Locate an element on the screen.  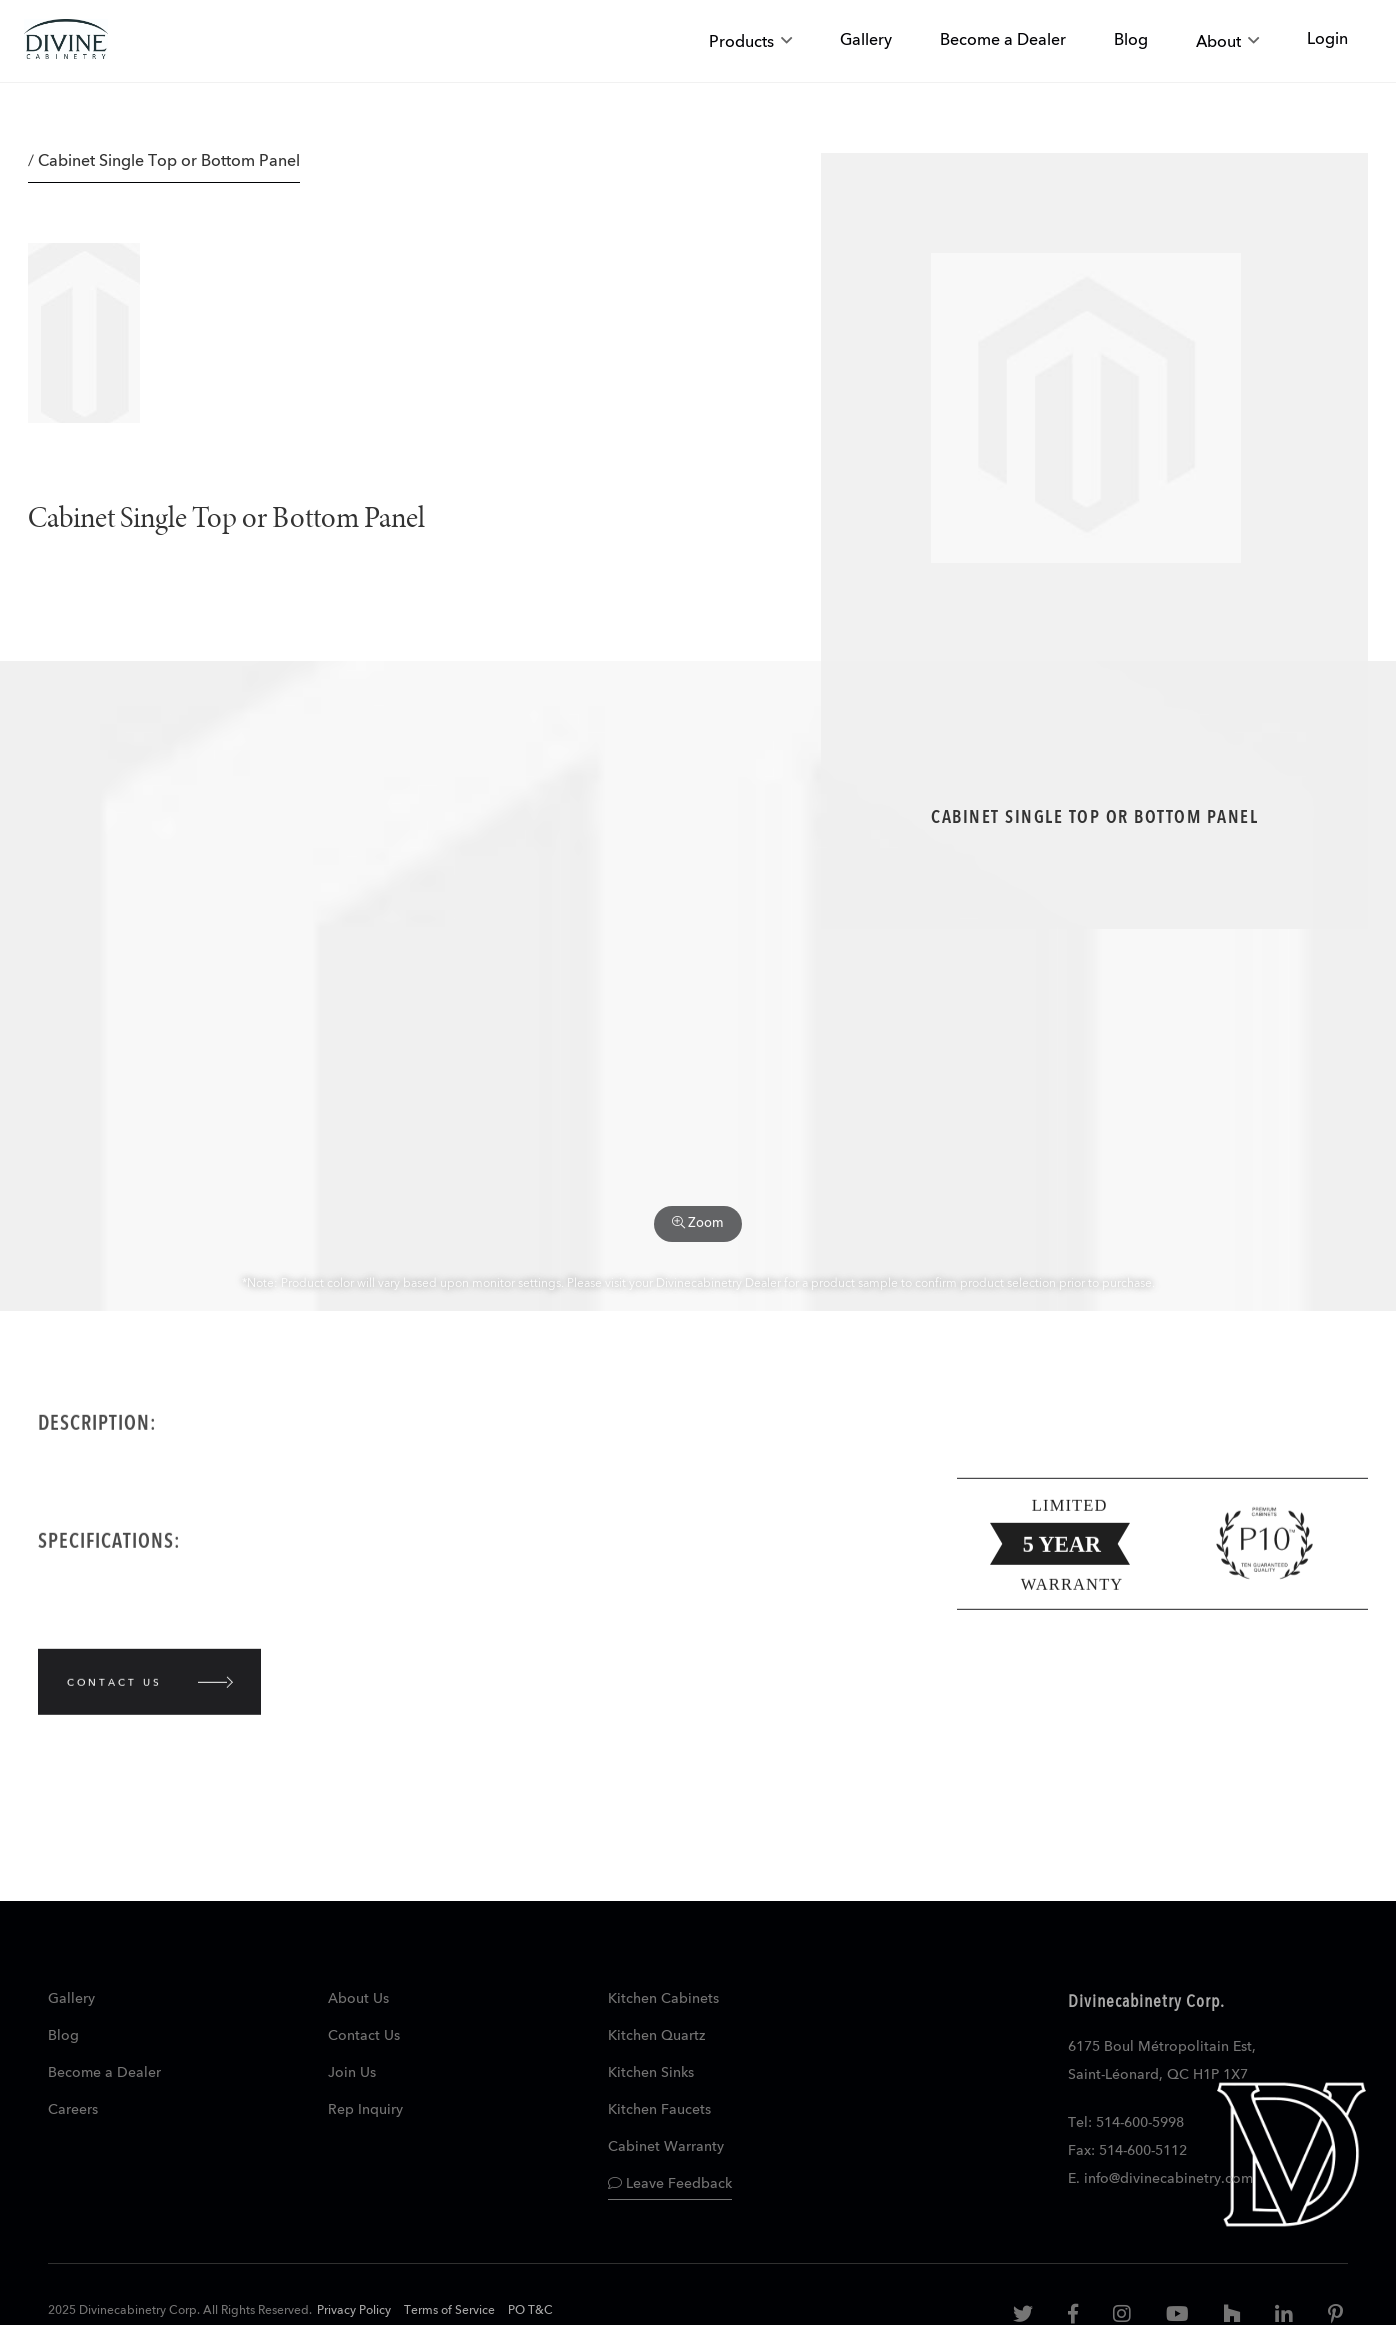
Gallery is located at coordinates (71, 1999).